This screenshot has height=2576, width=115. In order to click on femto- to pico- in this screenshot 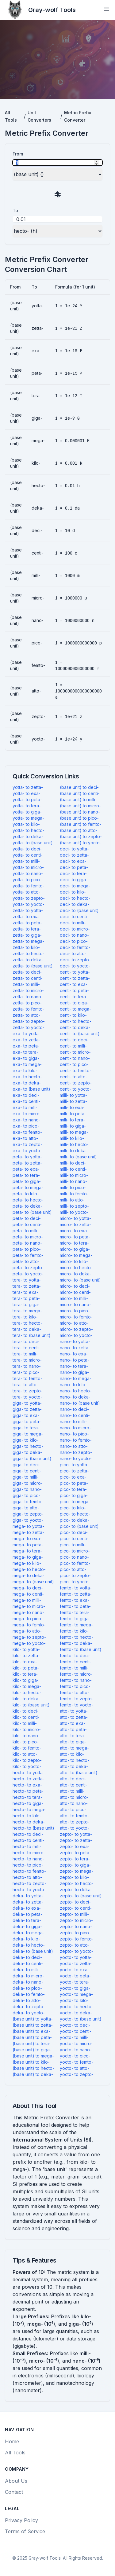, I will do `click(75, 1686)`.